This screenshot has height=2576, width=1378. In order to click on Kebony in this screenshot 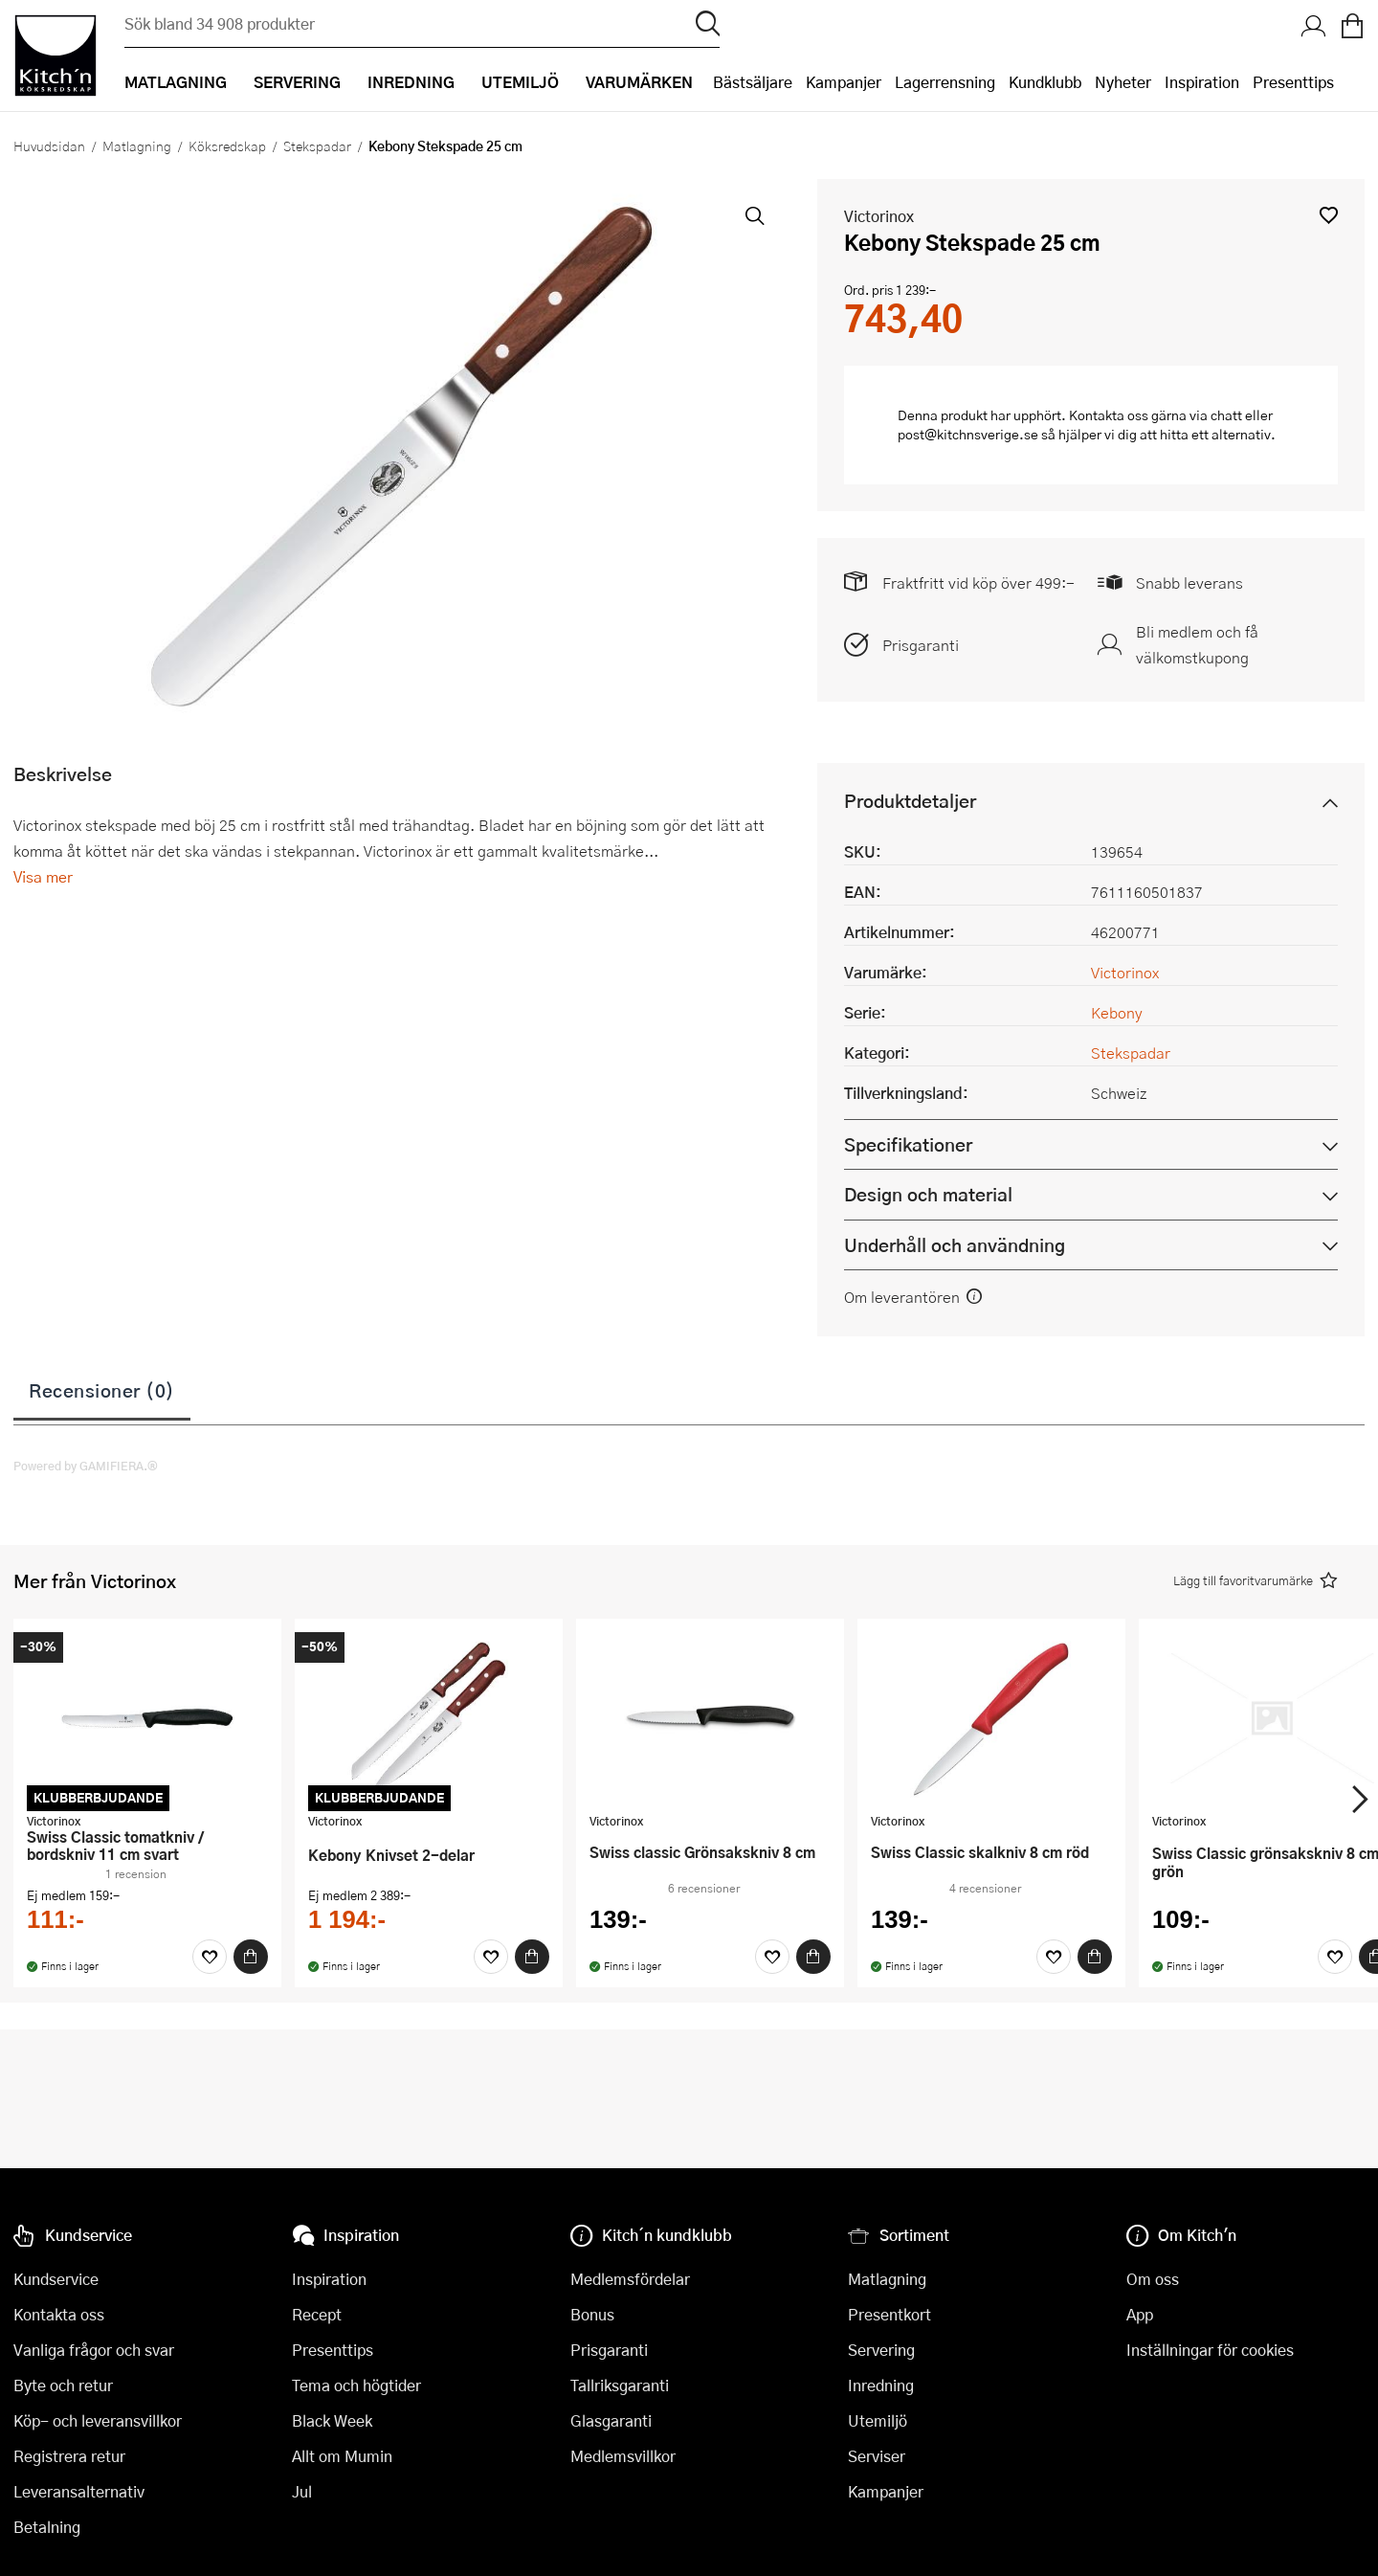, I will do `click(1117, 1012)`.